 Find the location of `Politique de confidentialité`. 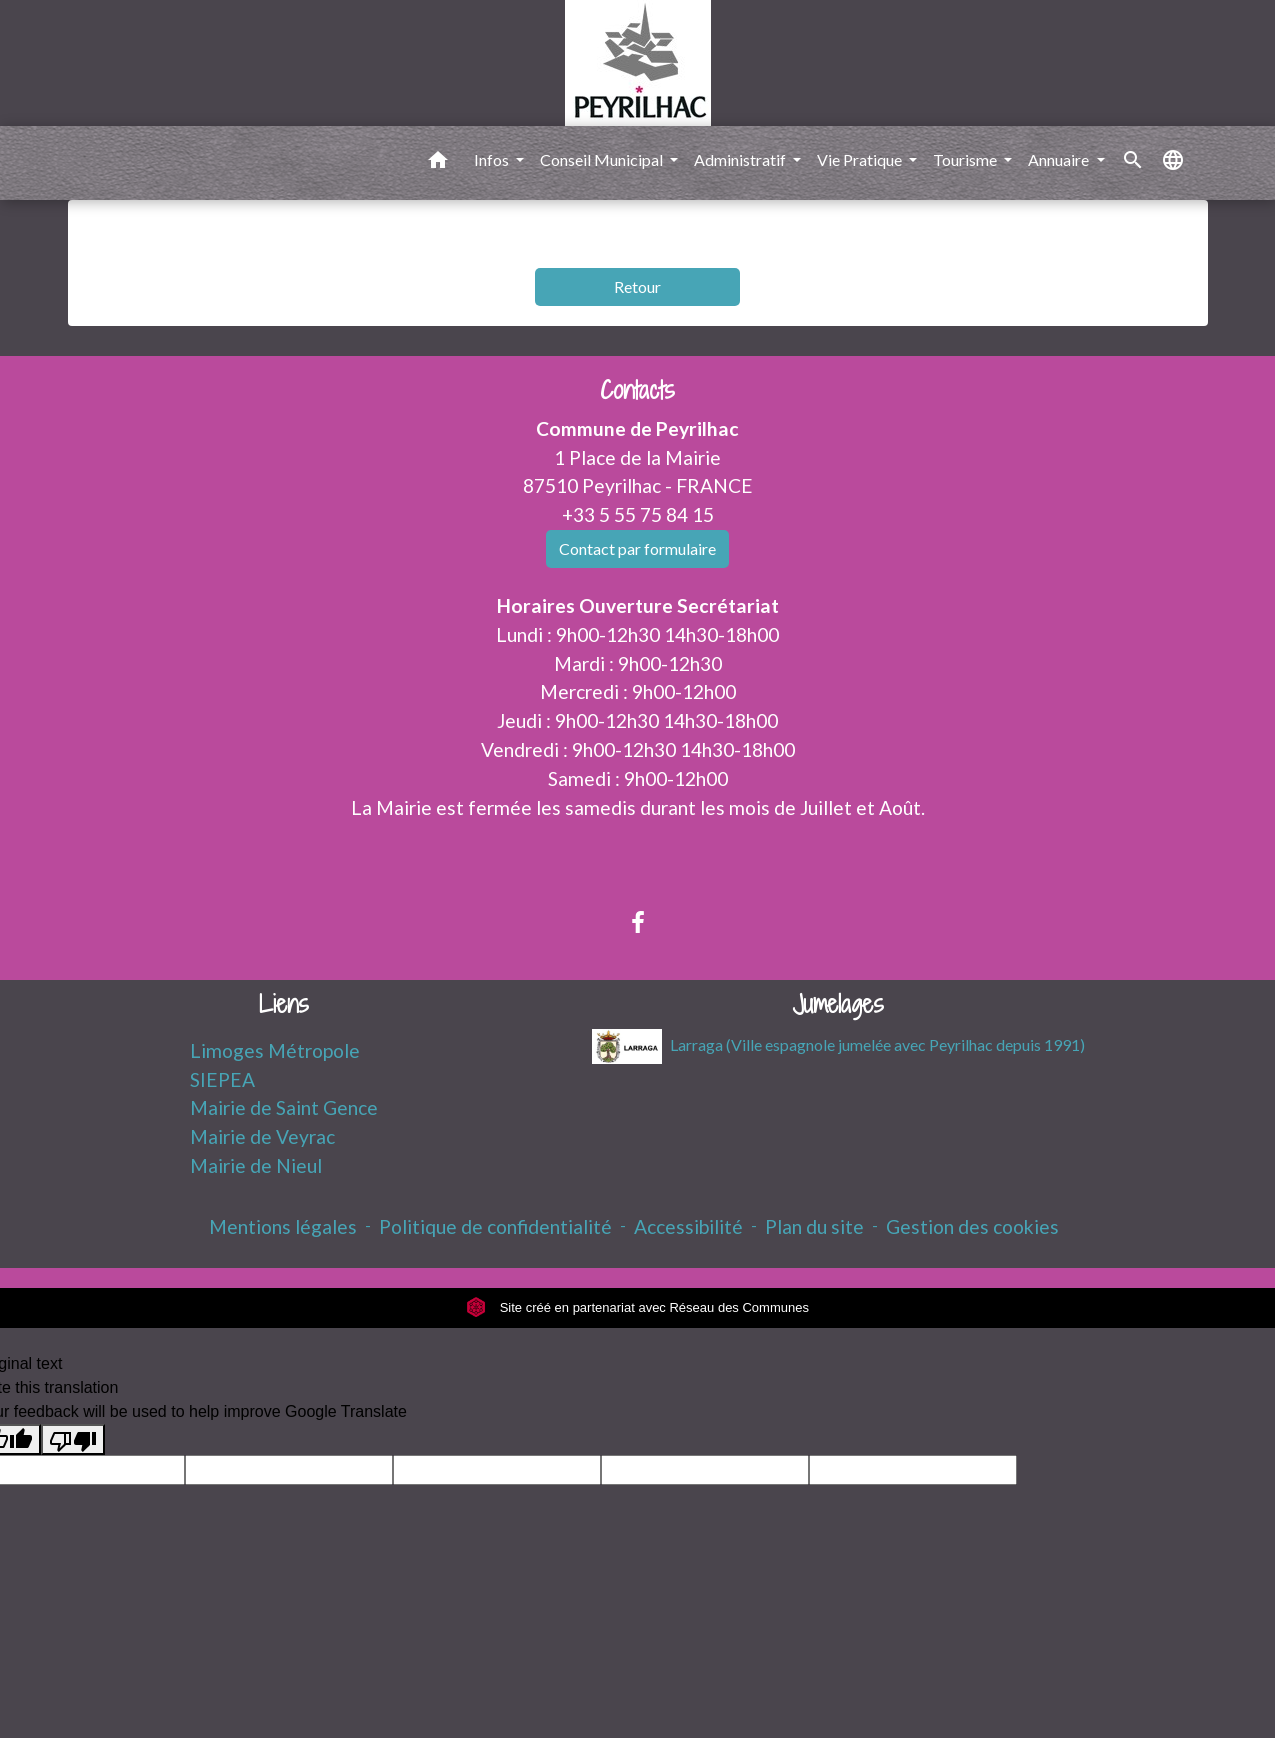

Politique de confidentialité is located at coordinates (495, 1226).